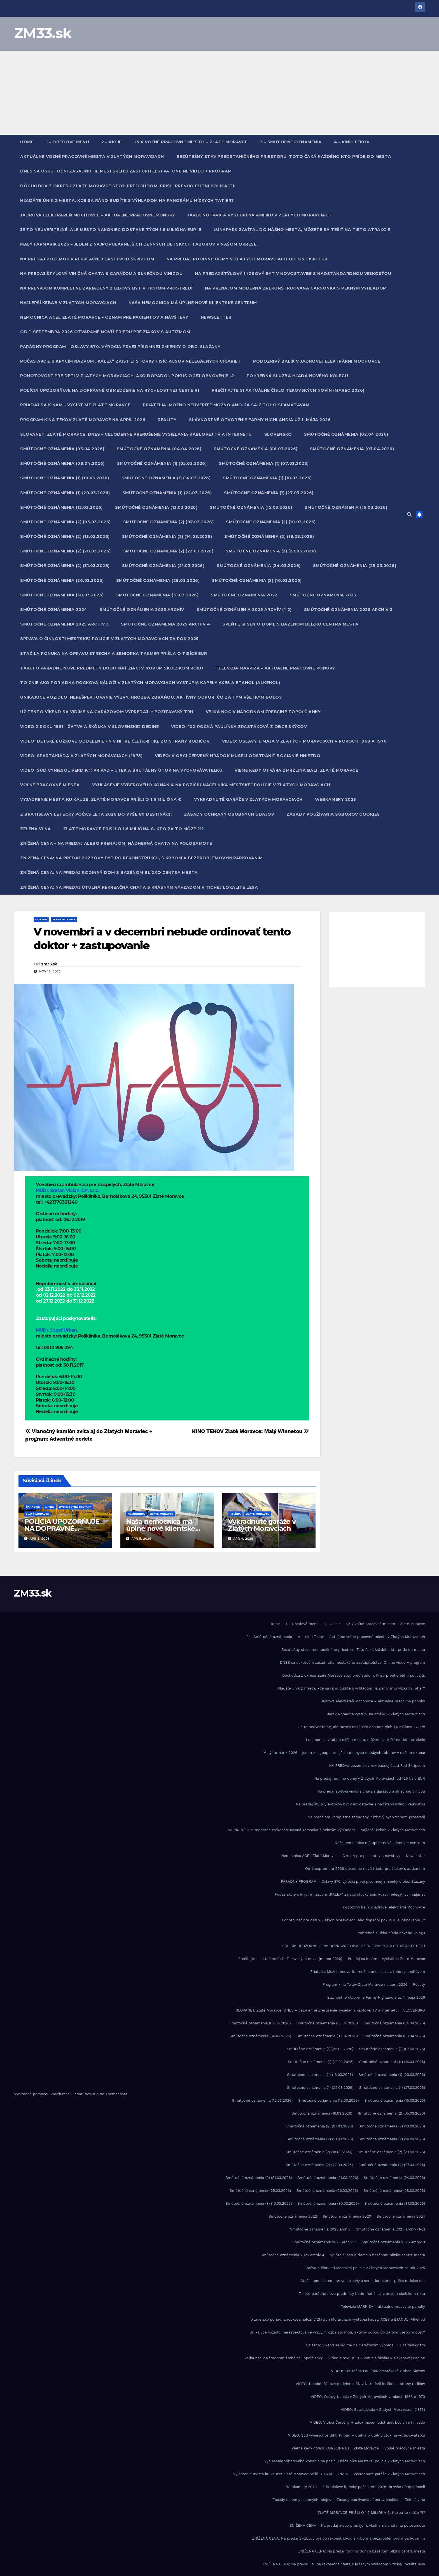 This screenshot has height=2576, width=439. Describe the element at coordinates (296, 770) in the screenshot. I see `Vieme kedy otvára ZMRZLINA Bali, Zlaté Moravce` at that location.